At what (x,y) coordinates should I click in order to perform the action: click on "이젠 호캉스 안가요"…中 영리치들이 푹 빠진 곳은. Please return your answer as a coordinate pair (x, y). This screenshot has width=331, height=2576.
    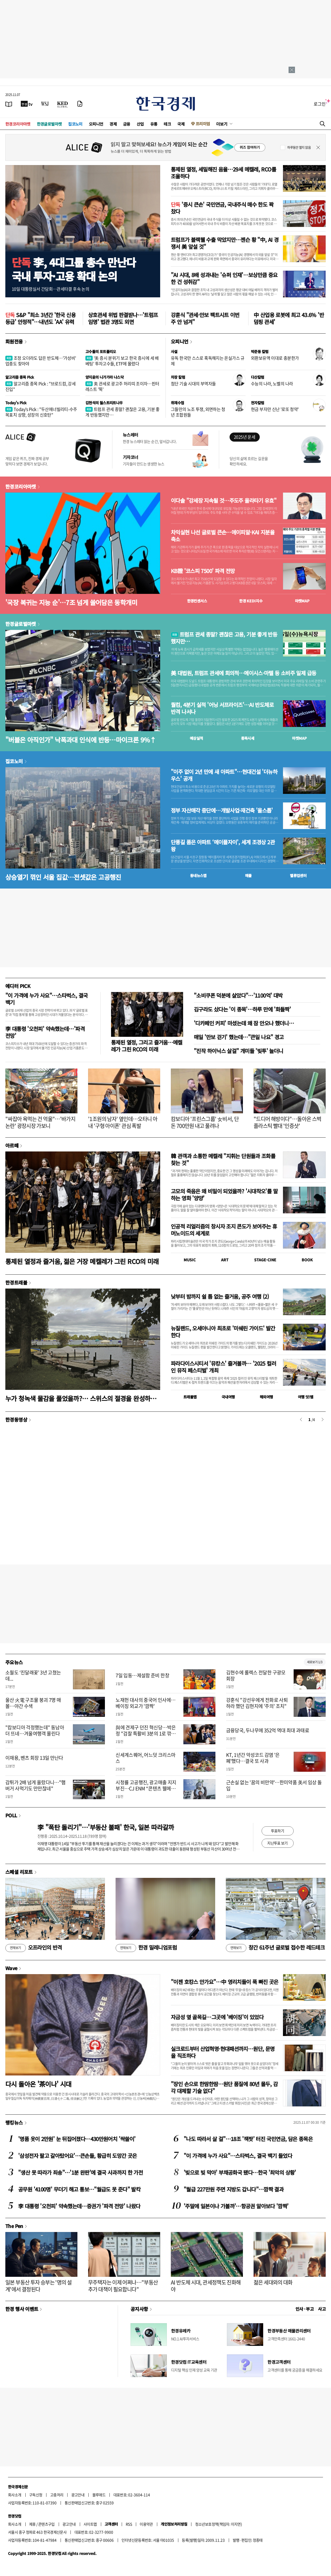
    Looking at the image, I should click on (224, 1982).